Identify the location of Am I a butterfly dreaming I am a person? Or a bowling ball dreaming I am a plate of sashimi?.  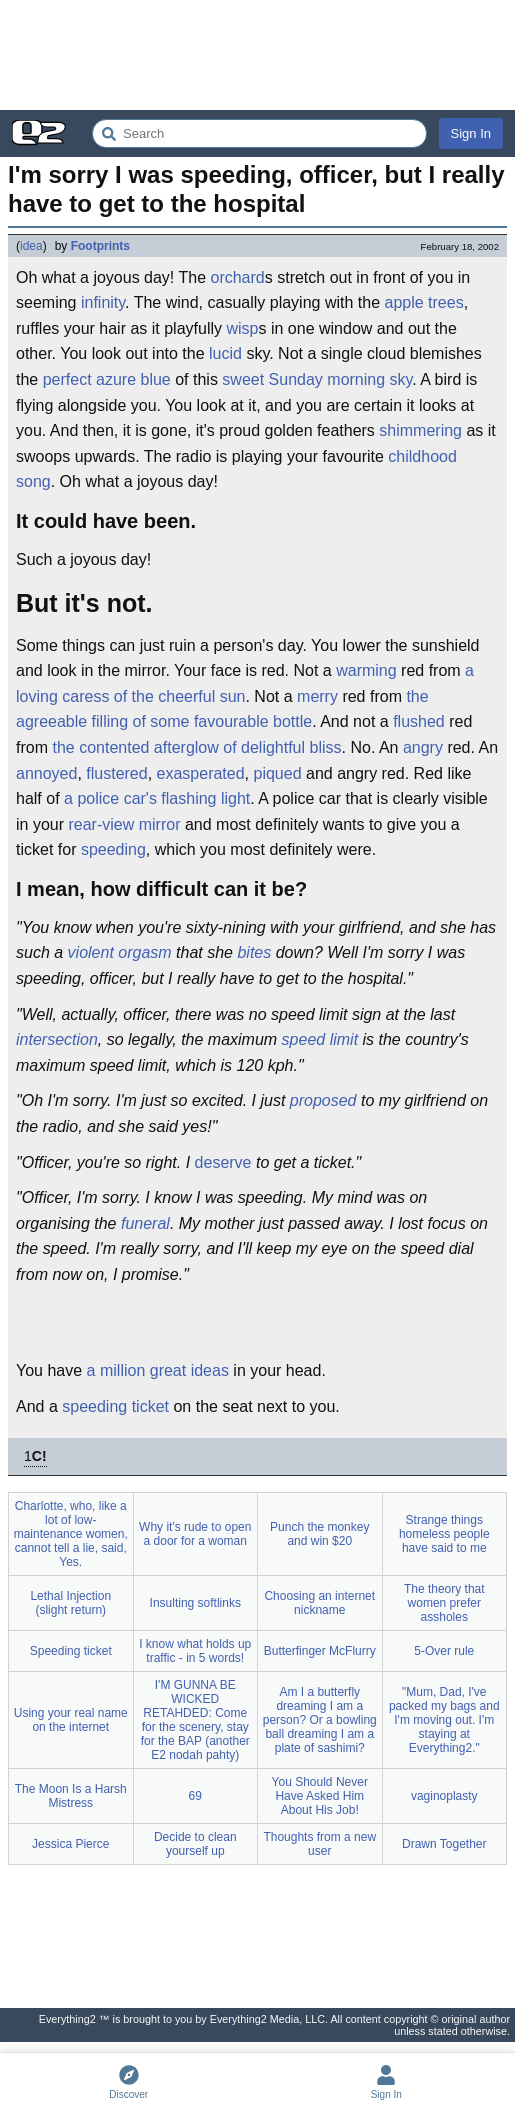
(320, 1720).